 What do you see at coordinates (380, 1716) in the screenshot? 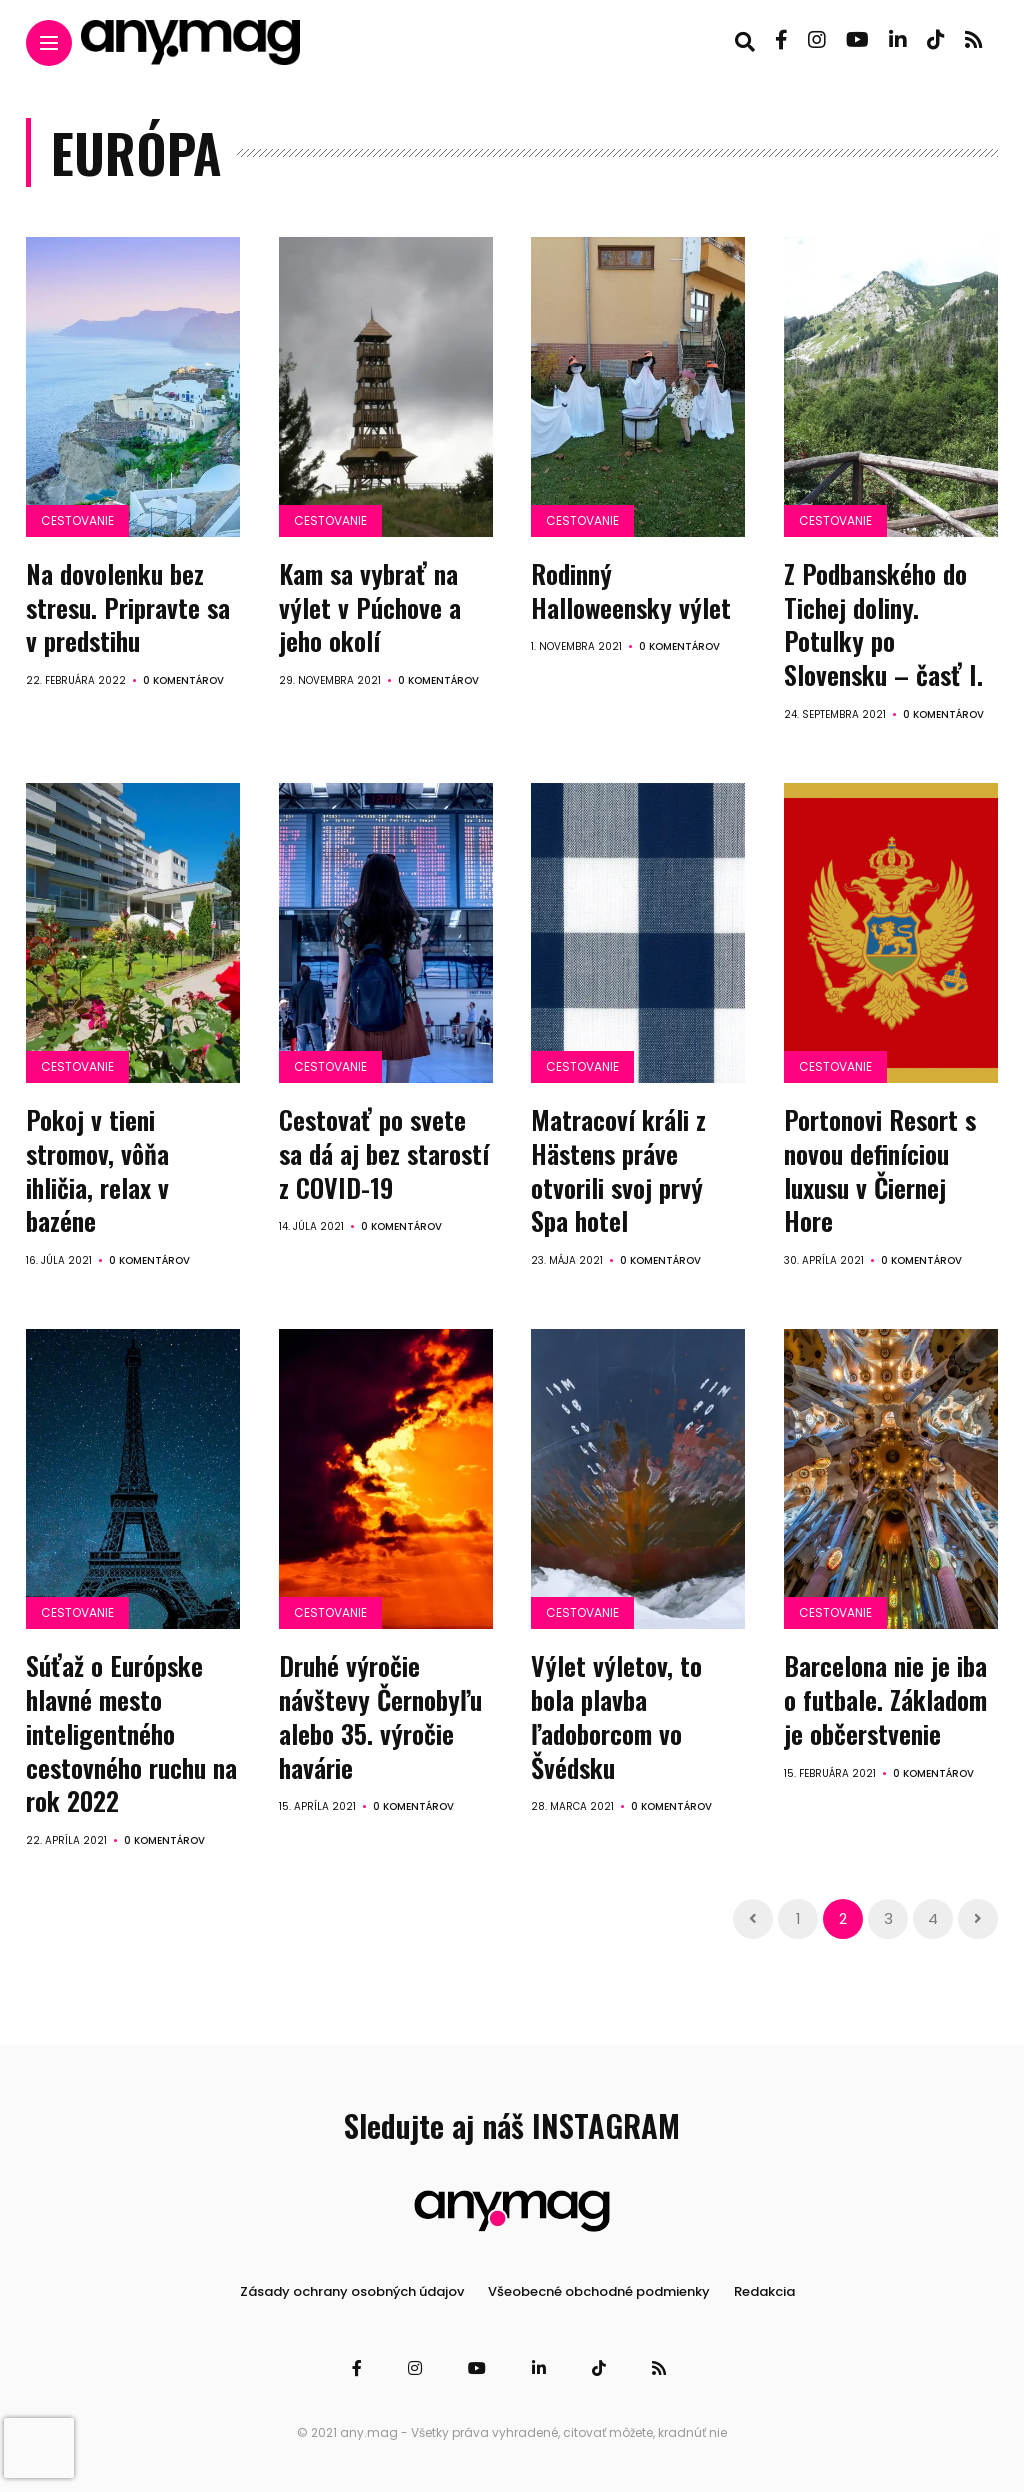
I see `Druhé výročie návštevy Černobyľu alebo 35. výročie havárie` at bounding box center [380, 1716].